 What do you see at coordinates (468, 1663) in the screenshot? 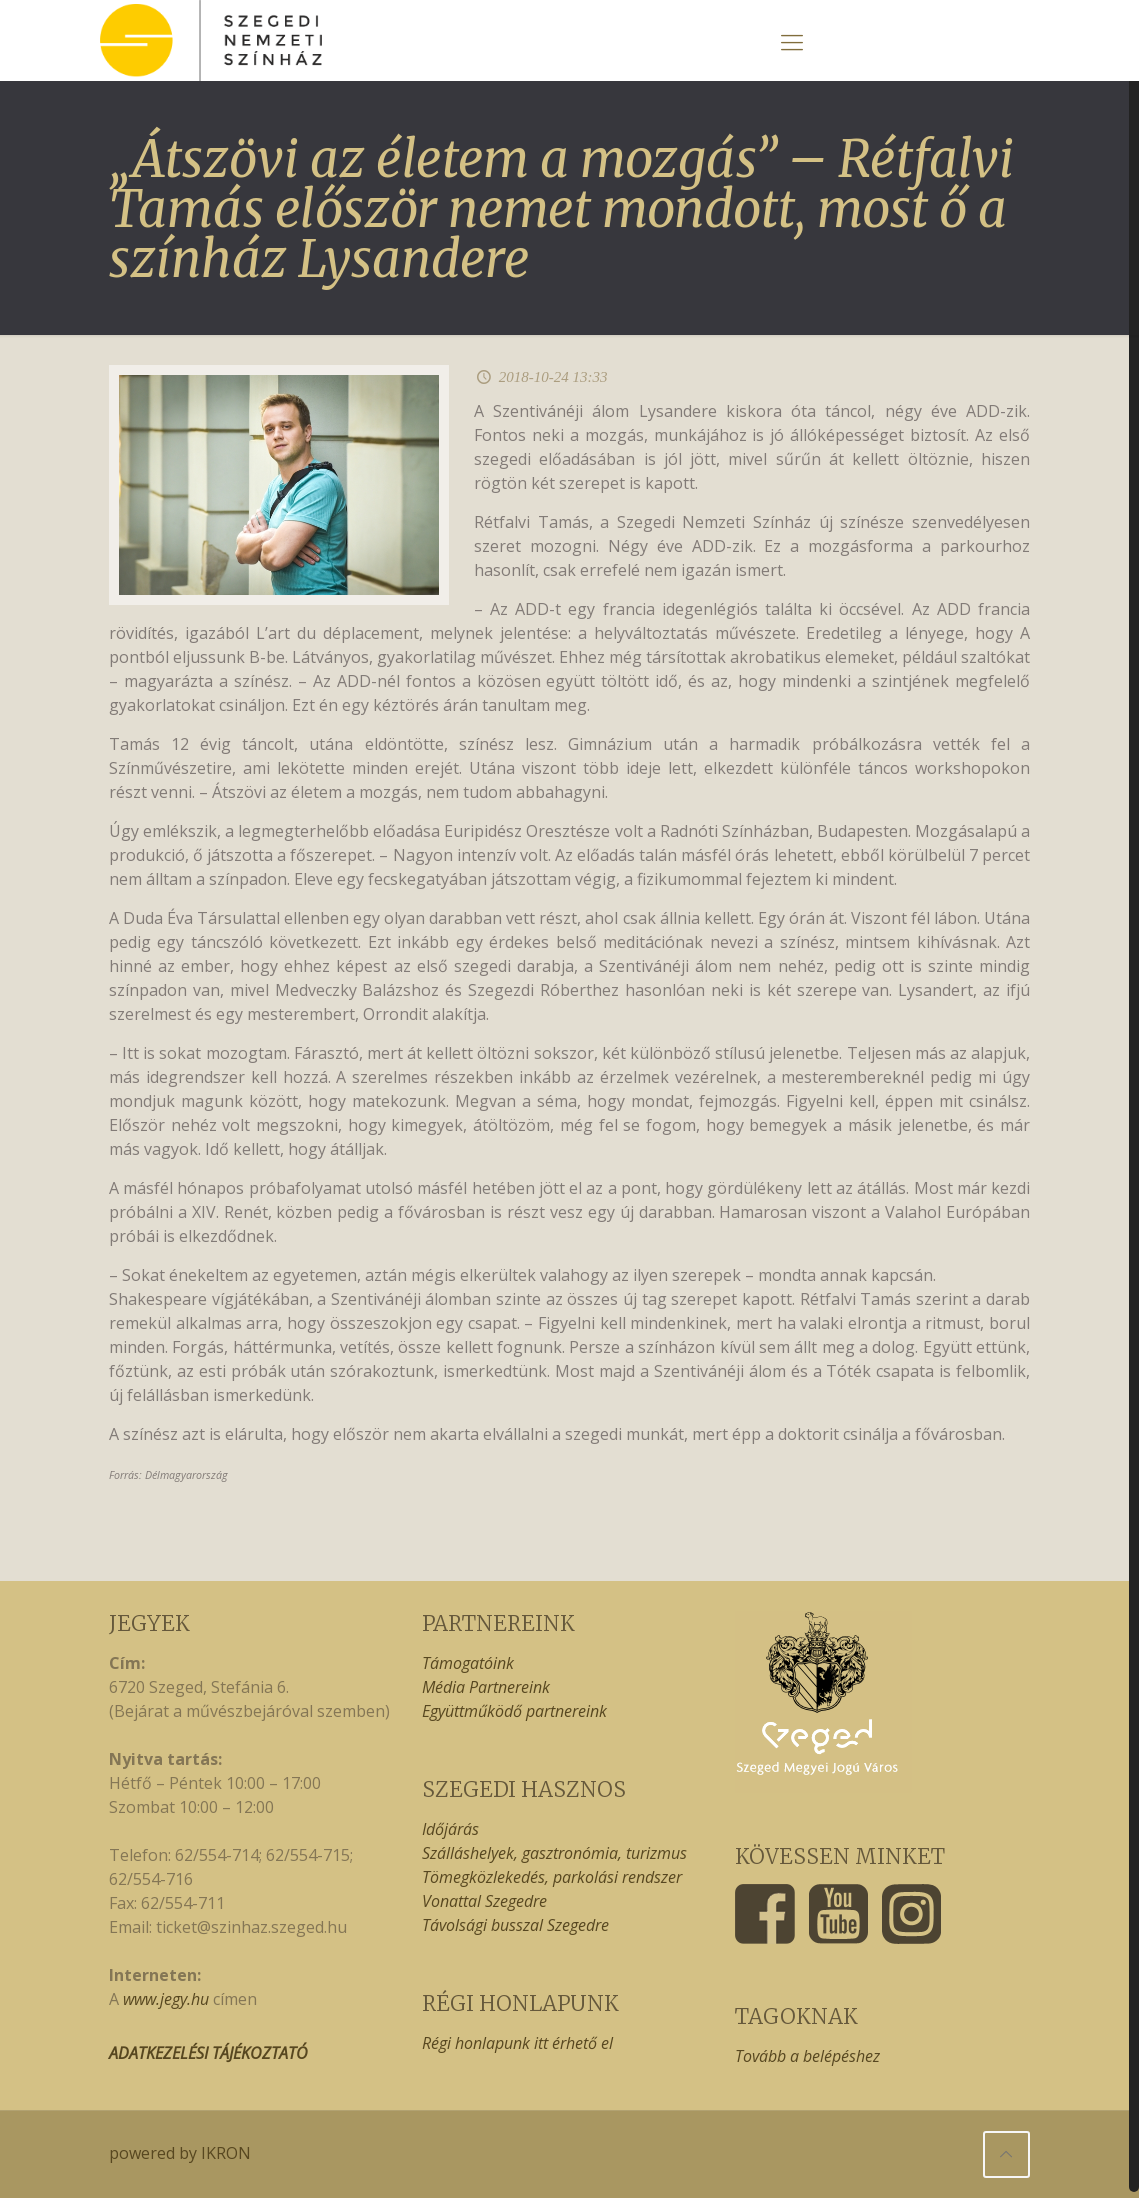
I see `Támogatóink` at bounding box center [468, 1663].